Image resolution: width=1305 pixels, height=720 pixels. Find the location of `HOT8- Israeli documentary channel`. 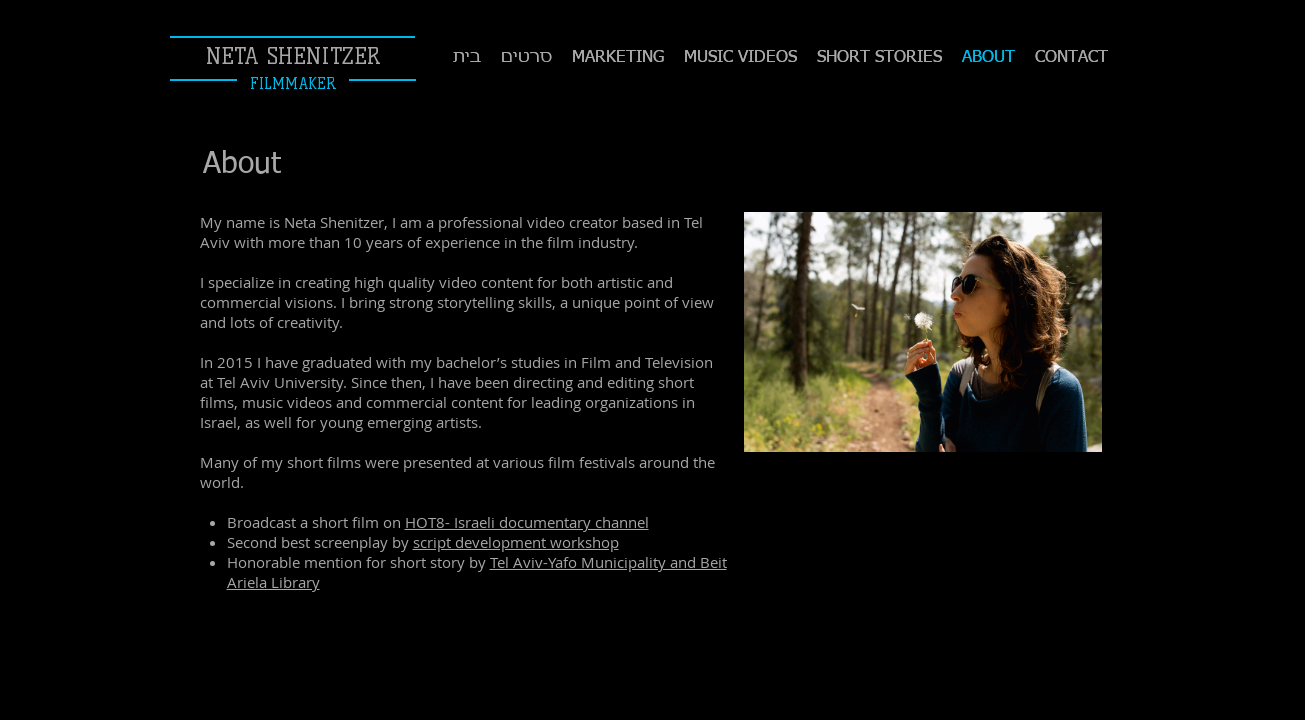

HOT8- Israeli documentary channel is located at coordinates (527, 522).